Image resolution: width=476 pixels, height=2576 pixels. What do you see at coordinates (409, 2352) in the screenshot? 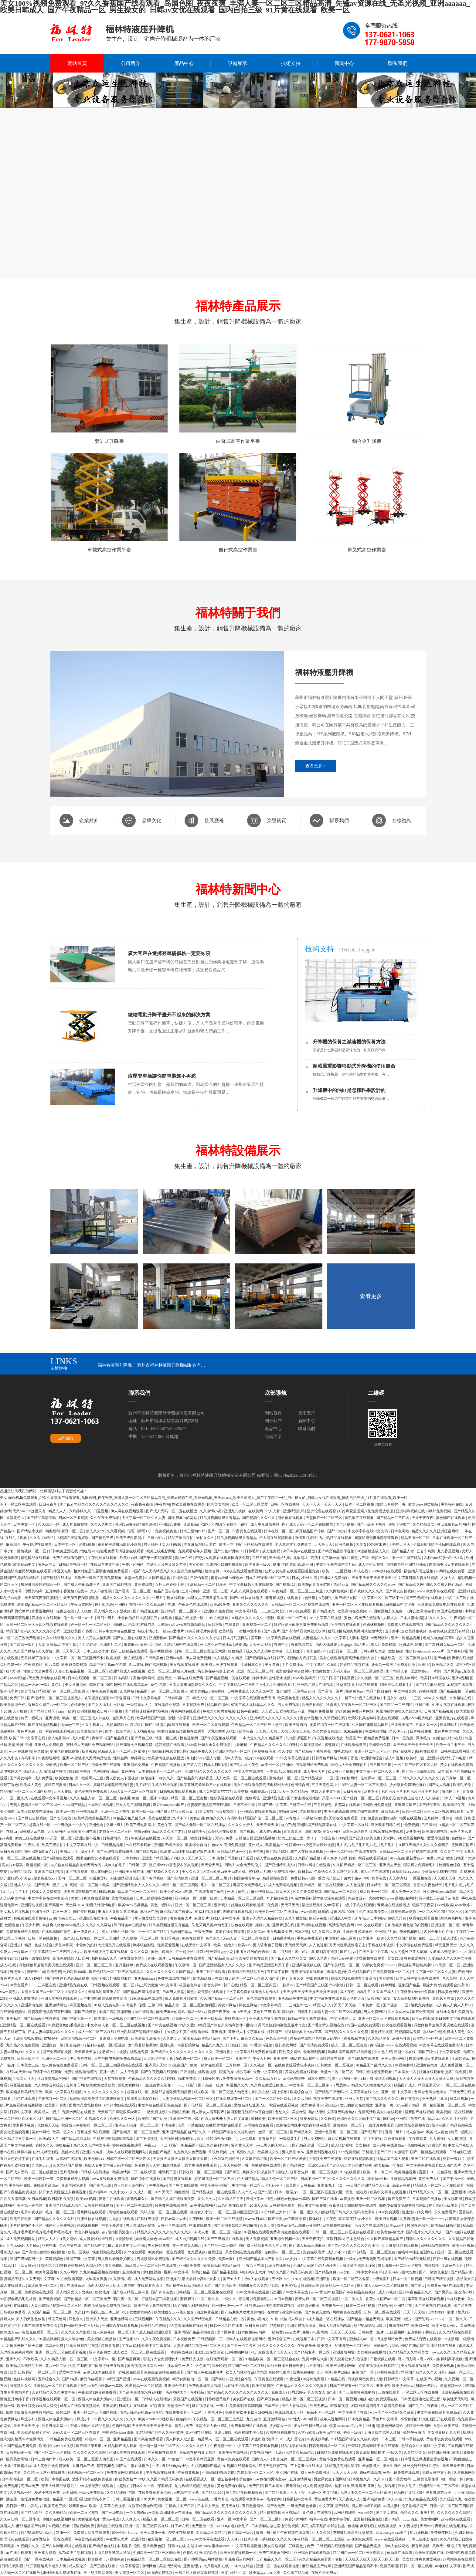
I see `久久精品久久久精品美女` at bounding box center [409, 2352].